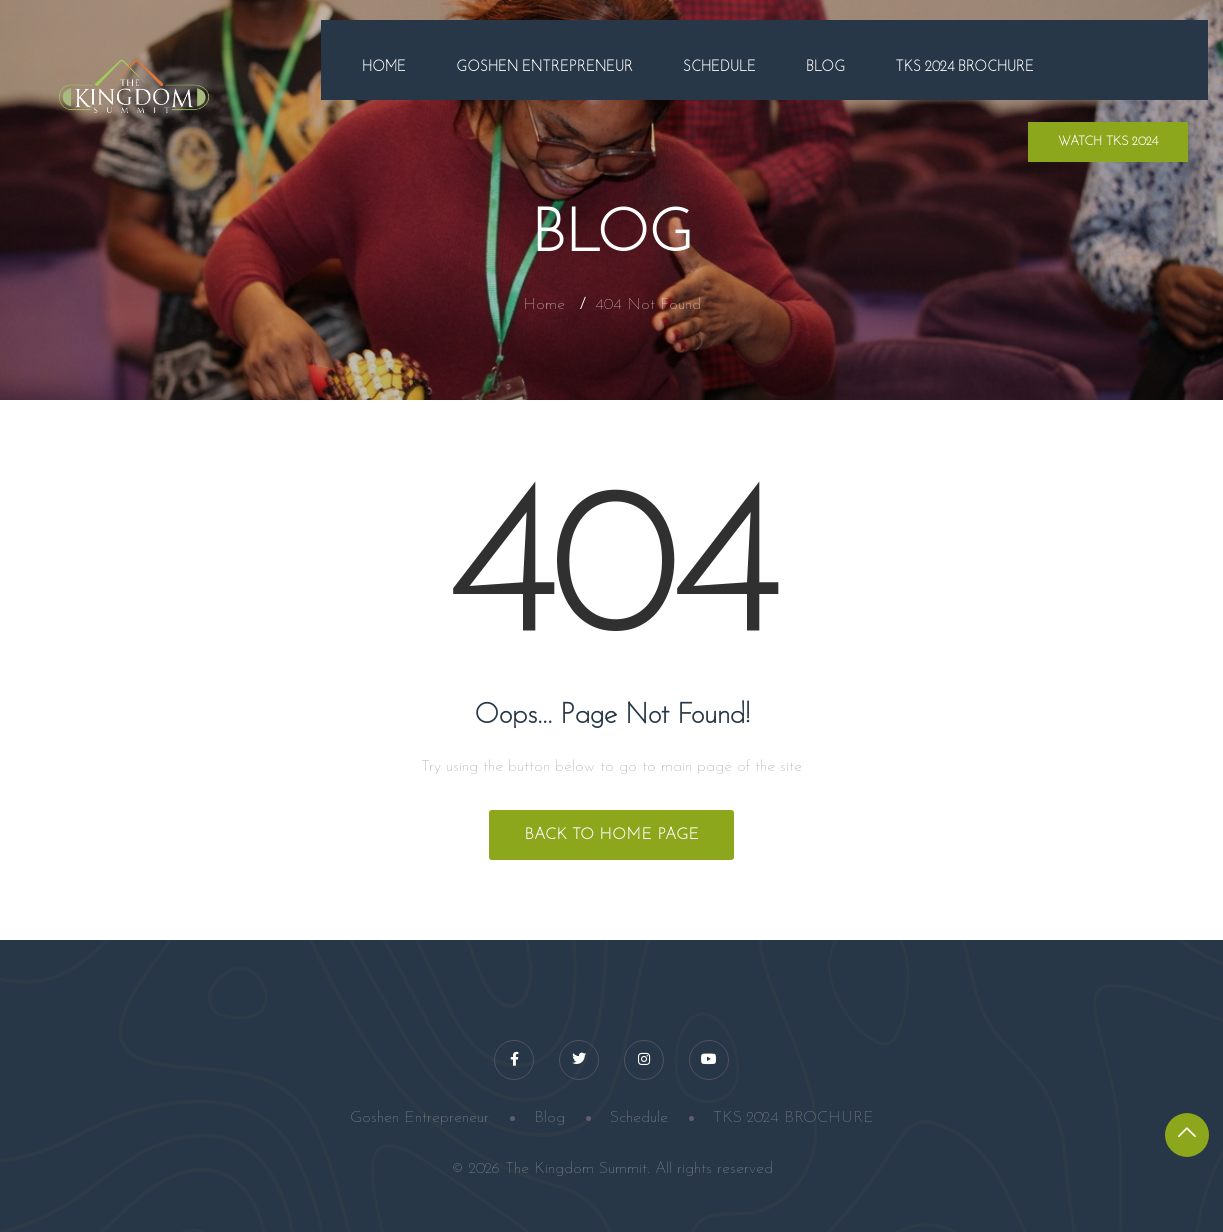 The height and width of the screenshot is (1232, 1223). I want to click on Home, so click(384, 67).